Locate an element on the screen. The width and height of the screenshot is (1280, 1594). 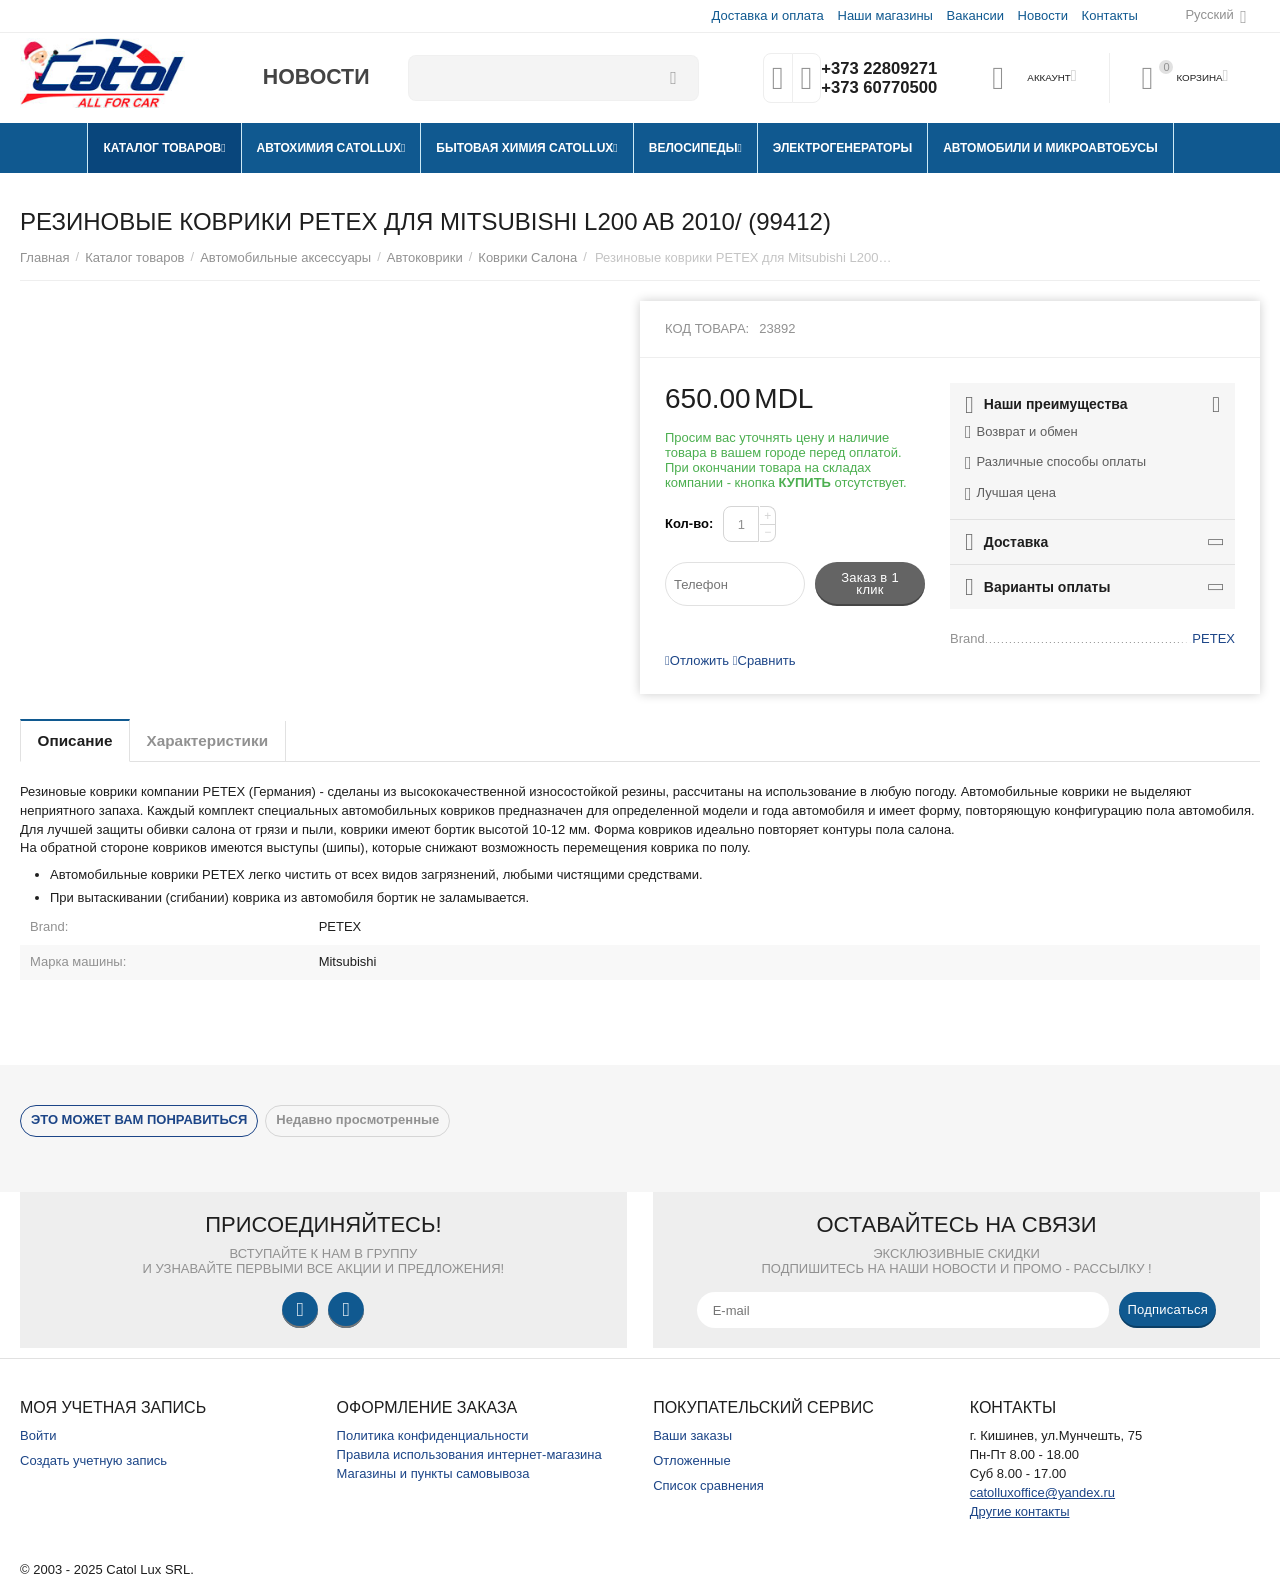
Создать учетную запись is located at coordinates (93, 1460).